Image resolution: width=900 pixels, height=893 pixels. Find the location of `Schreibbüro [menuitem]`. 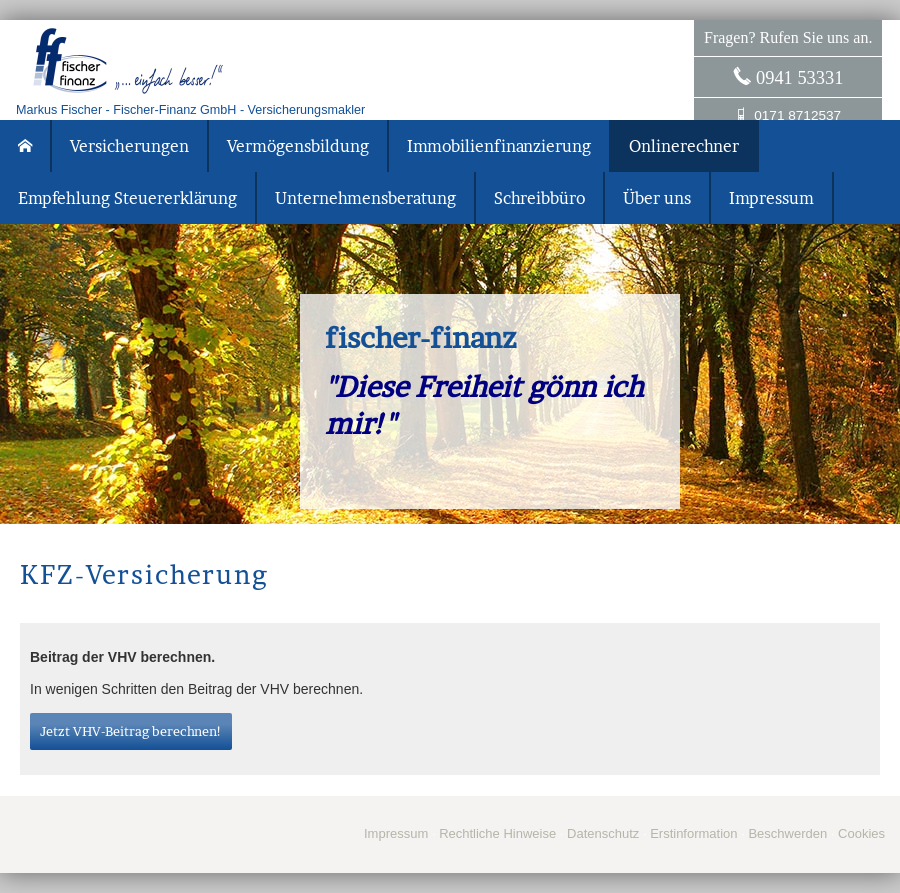

Schreibbüro [menuitem] is located at coordinates (539, 198).